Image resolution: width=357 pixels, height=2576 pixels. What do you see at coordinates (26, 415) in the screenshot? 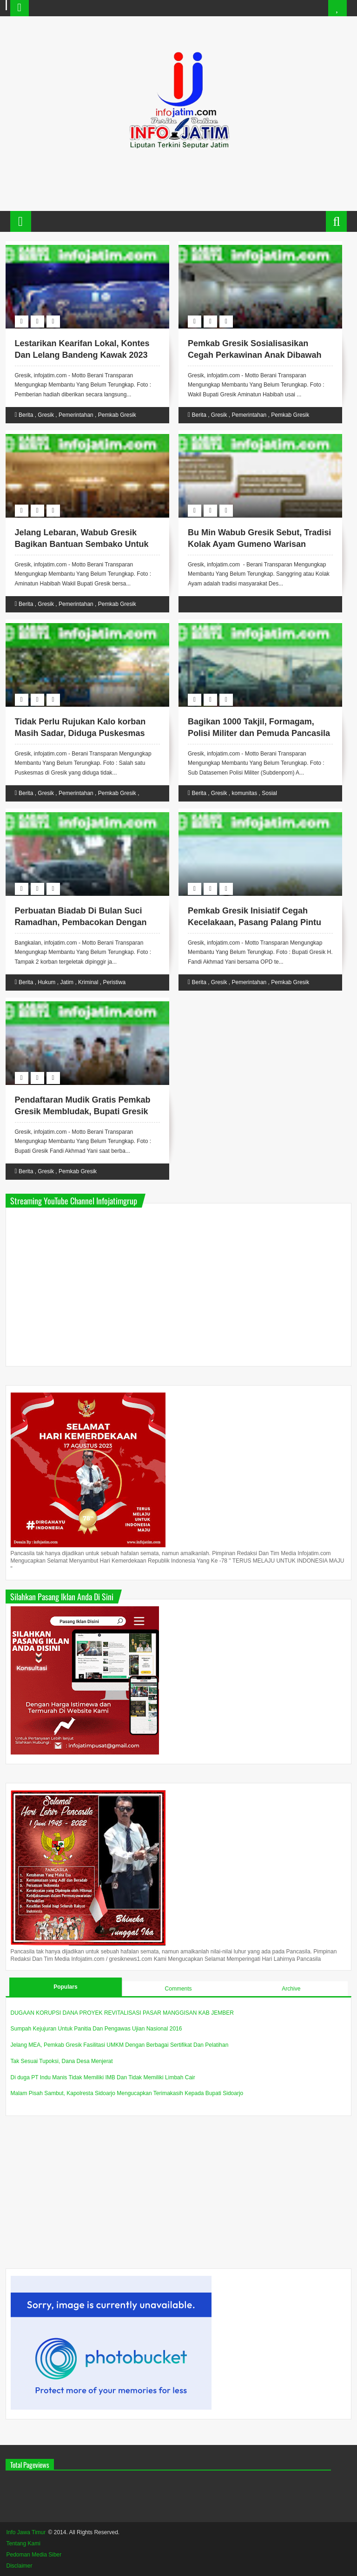
I see `Berita` at bounding box center [26, 415].